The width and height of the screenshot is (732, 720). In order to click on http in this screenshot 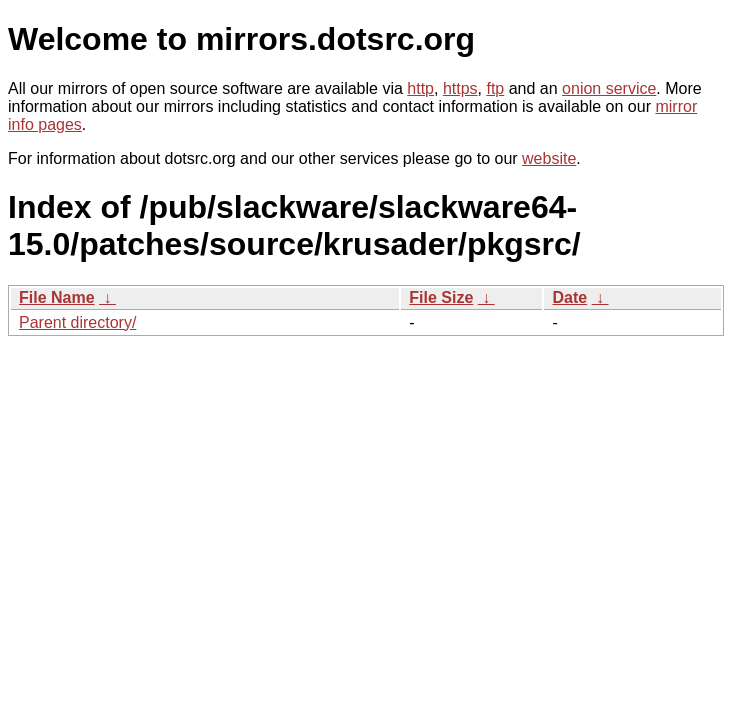, I will do `click(420, 88)`.